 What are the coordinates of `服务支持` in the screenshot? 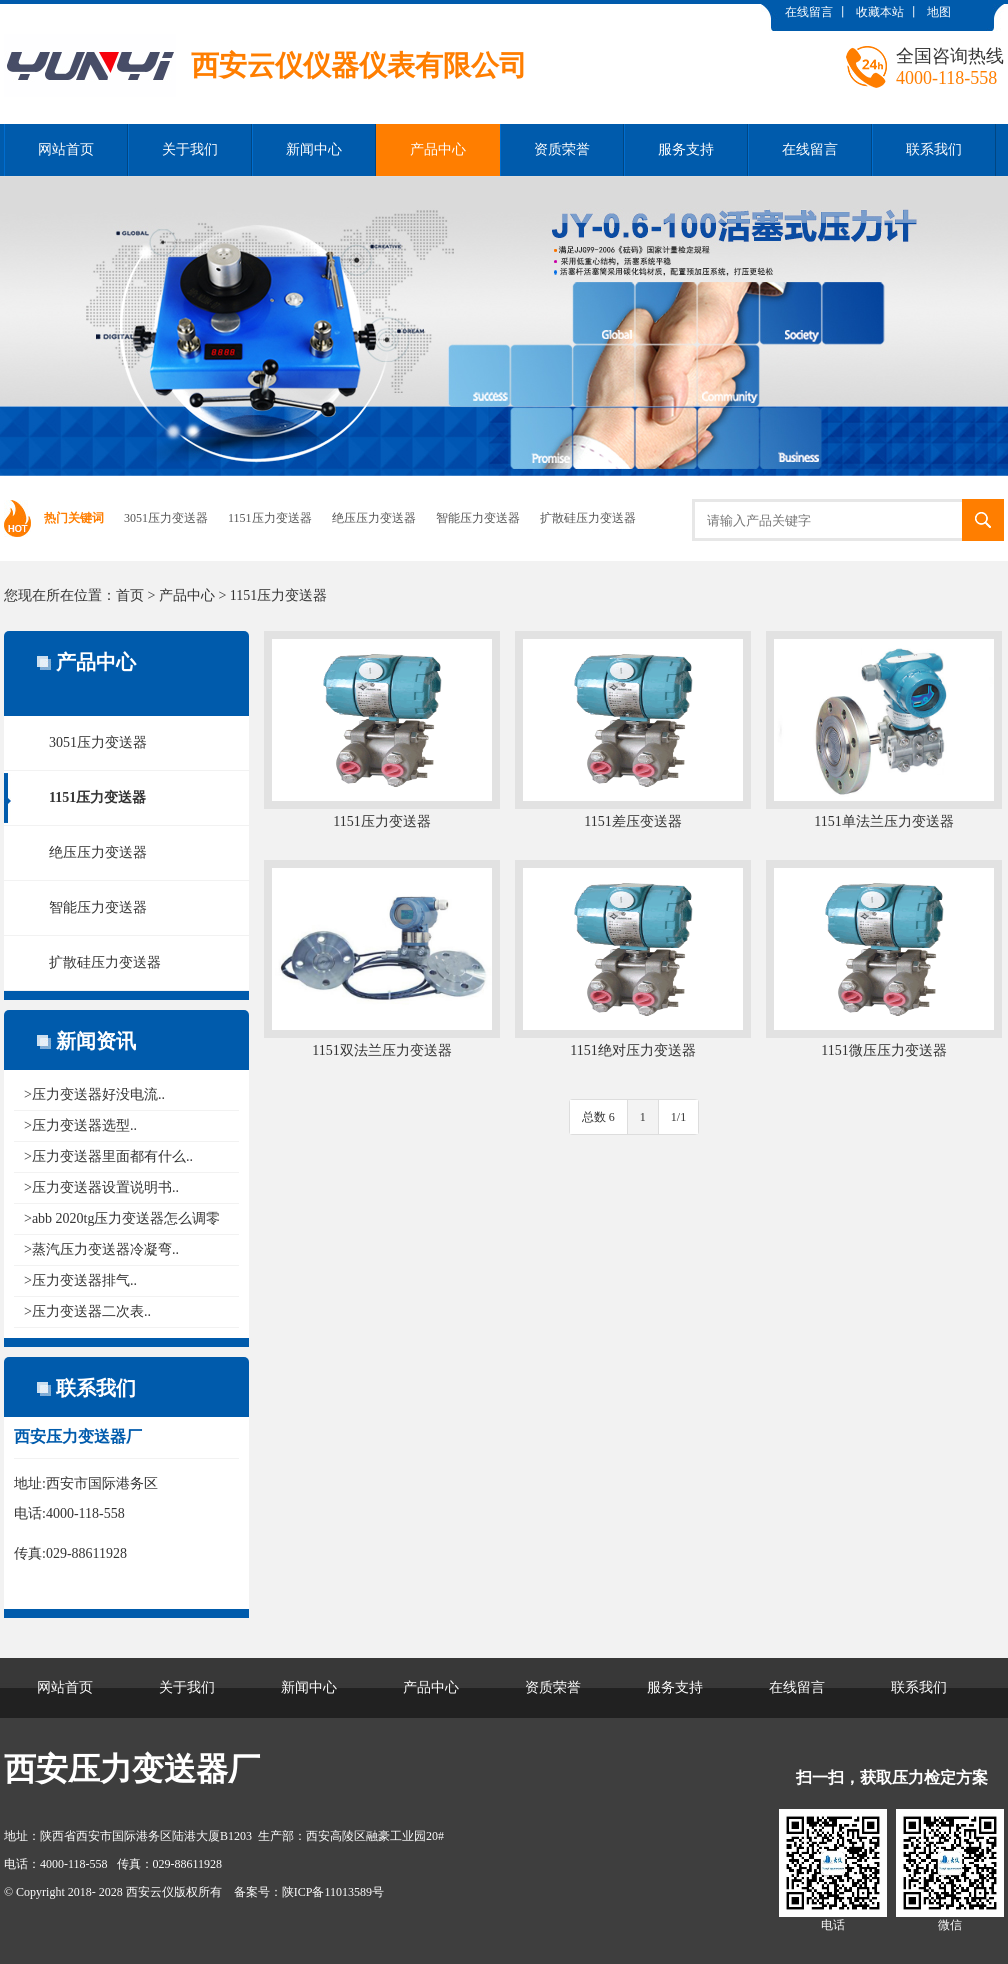 It's located at (686, 149).